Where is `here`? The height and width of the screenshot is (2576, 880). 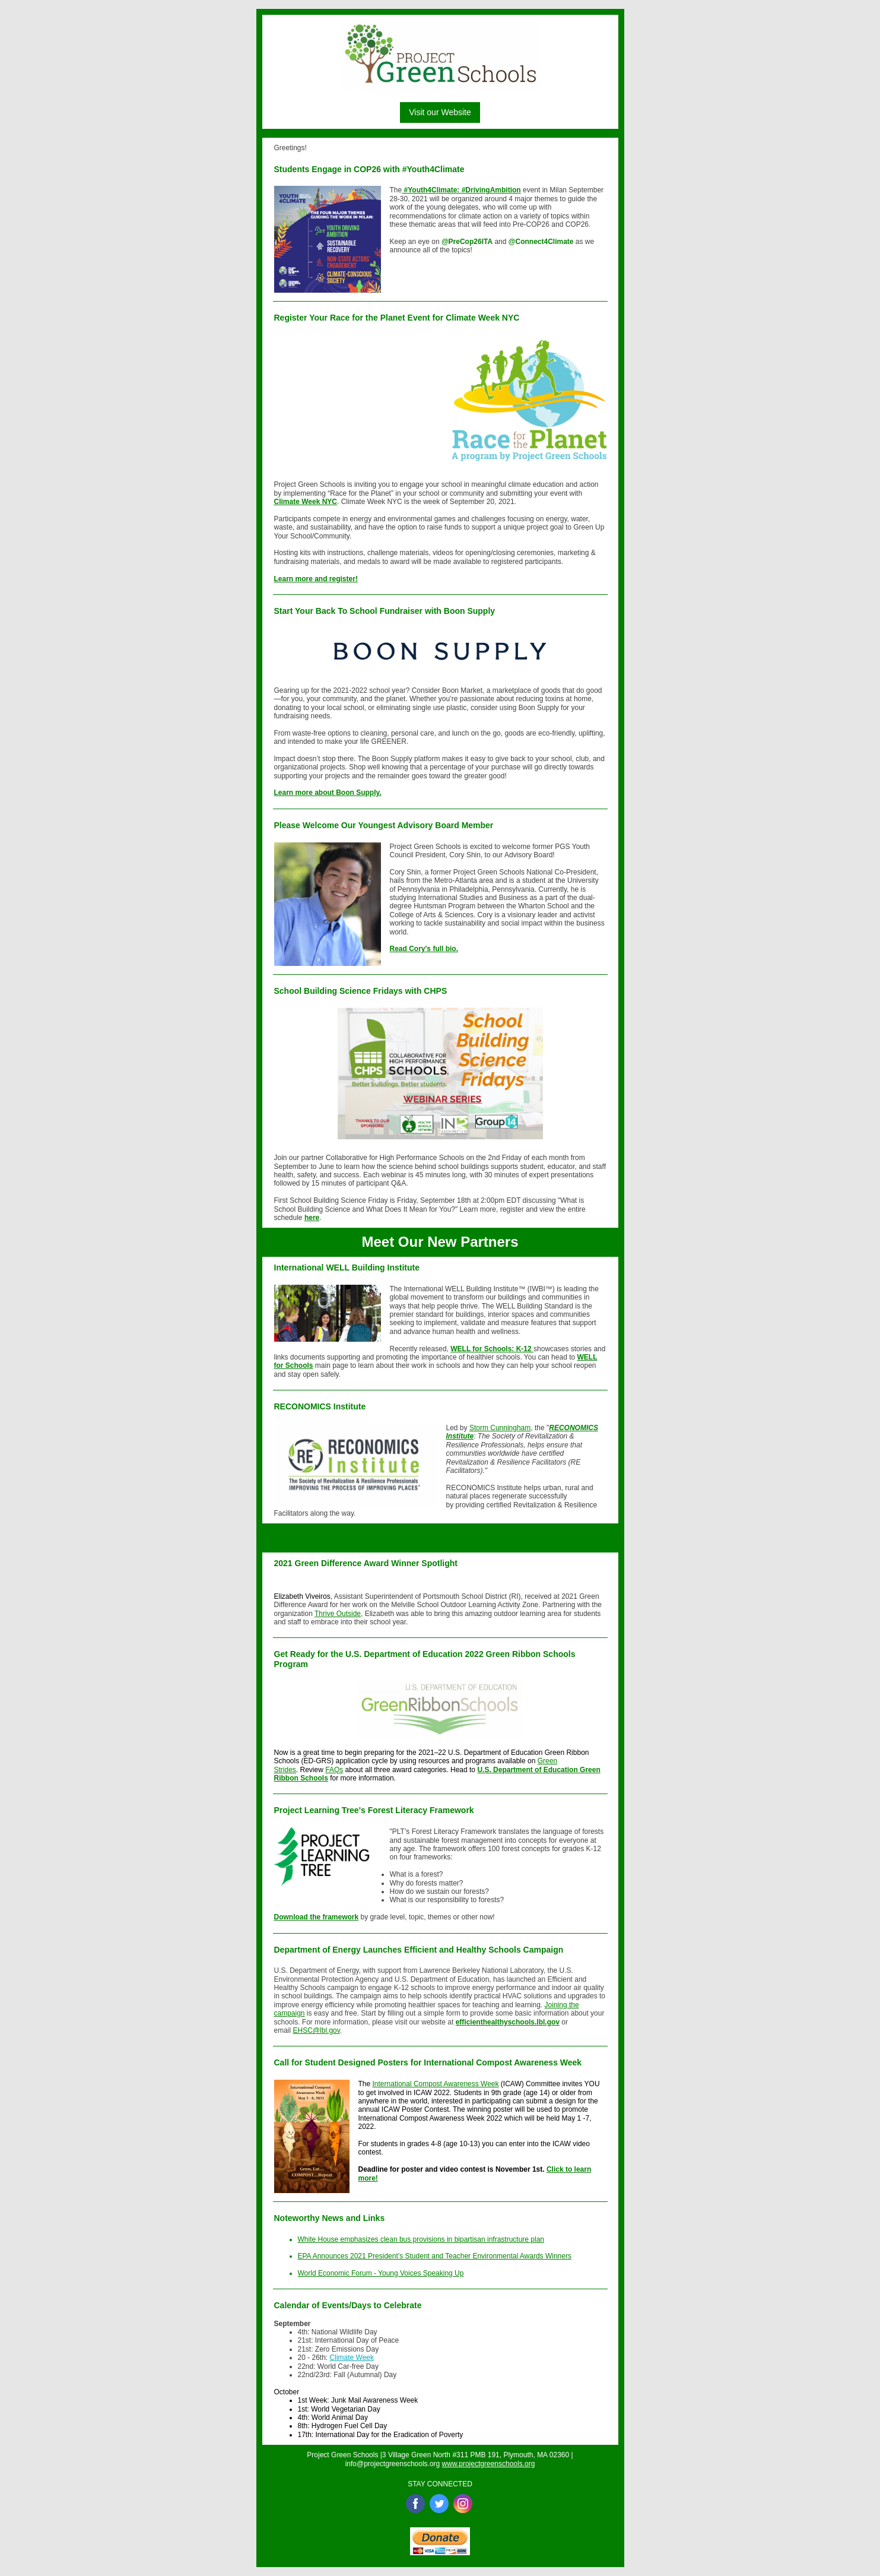
here is located at coordinates (311, 1217).